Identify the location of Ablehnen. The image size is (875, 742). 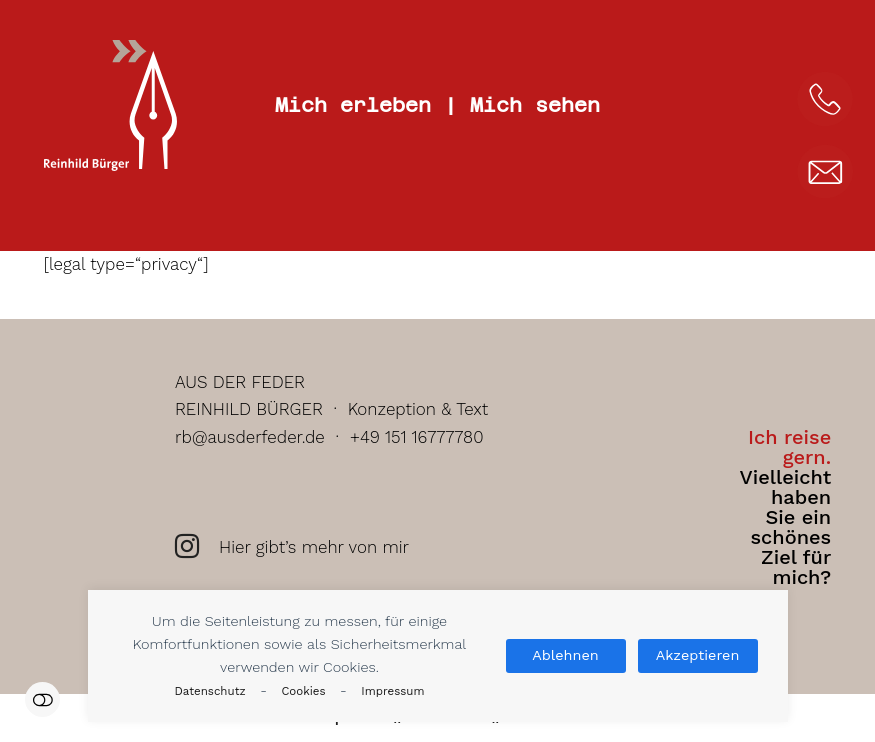
(565, 655).